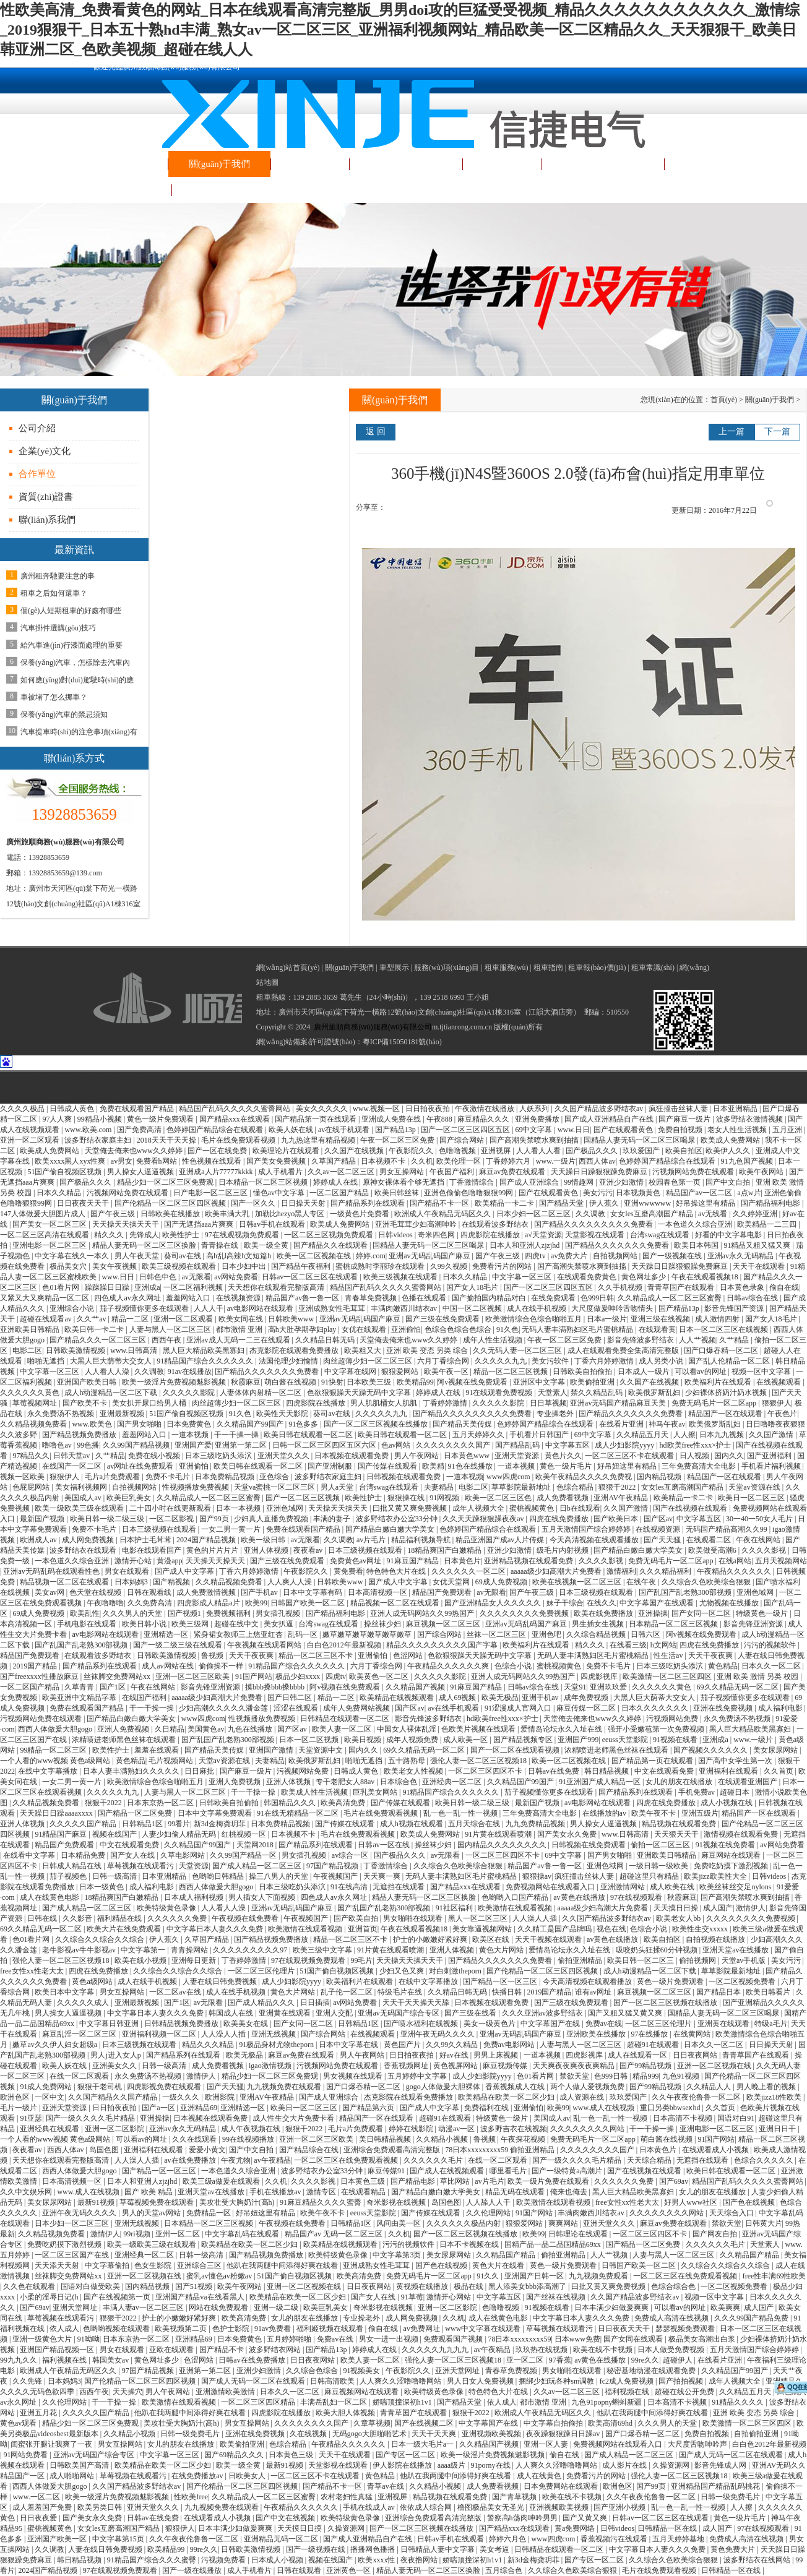 The image size is (807, 2576). Describe the element at coordinates (463, 1424) in the screenshot. I see `国产精品天美传媒` at that location.